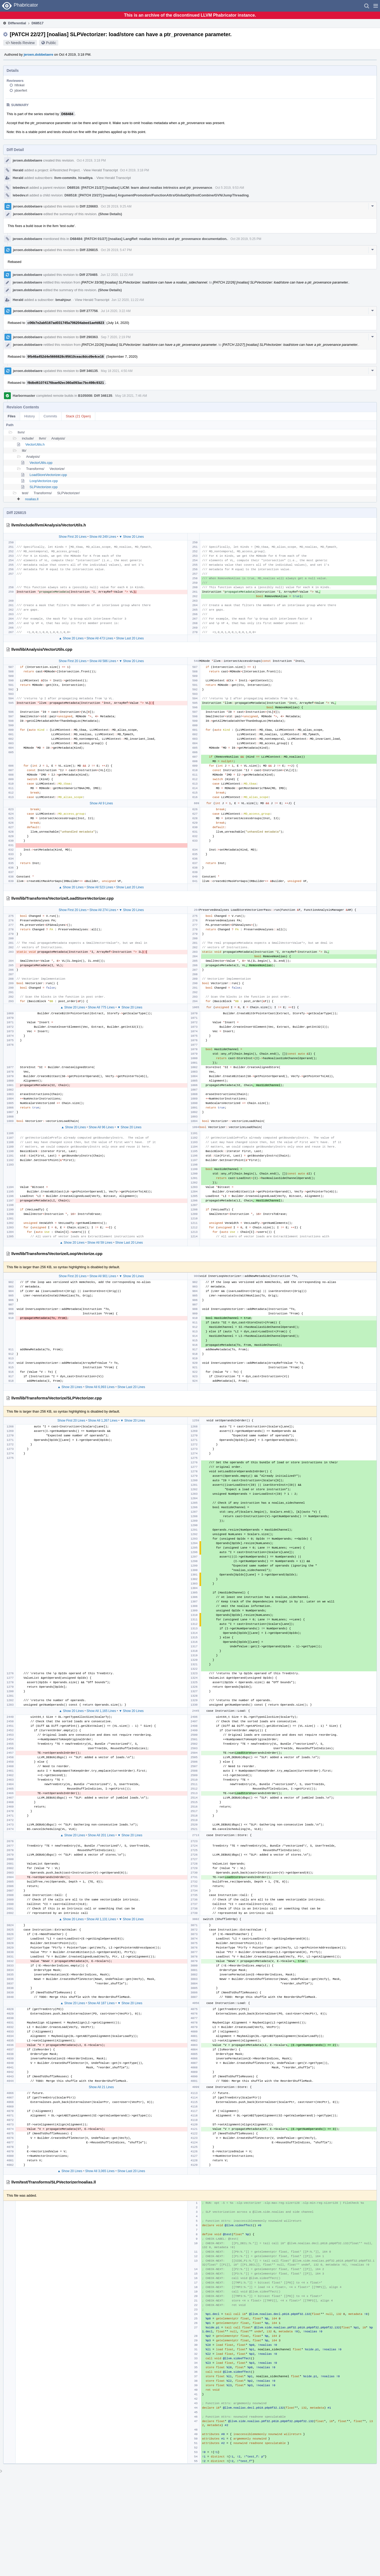 This screenshot has width=380, height=2576. What do you see at coordinates (88, 275) in the screenshot?
I see `Diff 270465` at bounding box center [88, 275].